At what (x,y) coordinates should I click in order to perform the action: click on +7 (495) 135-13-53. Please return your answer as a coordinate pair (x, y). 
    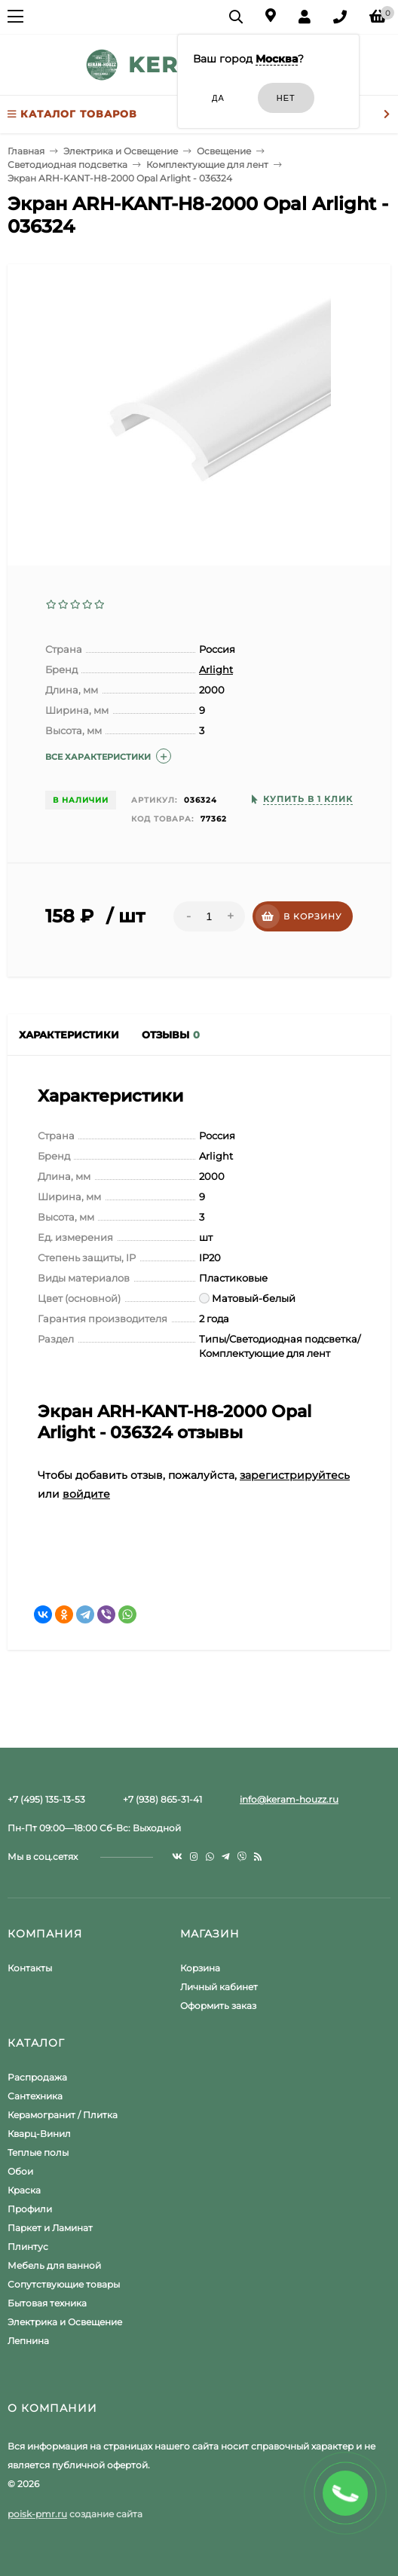
    Looking at the image, I should click on (46, 1799).